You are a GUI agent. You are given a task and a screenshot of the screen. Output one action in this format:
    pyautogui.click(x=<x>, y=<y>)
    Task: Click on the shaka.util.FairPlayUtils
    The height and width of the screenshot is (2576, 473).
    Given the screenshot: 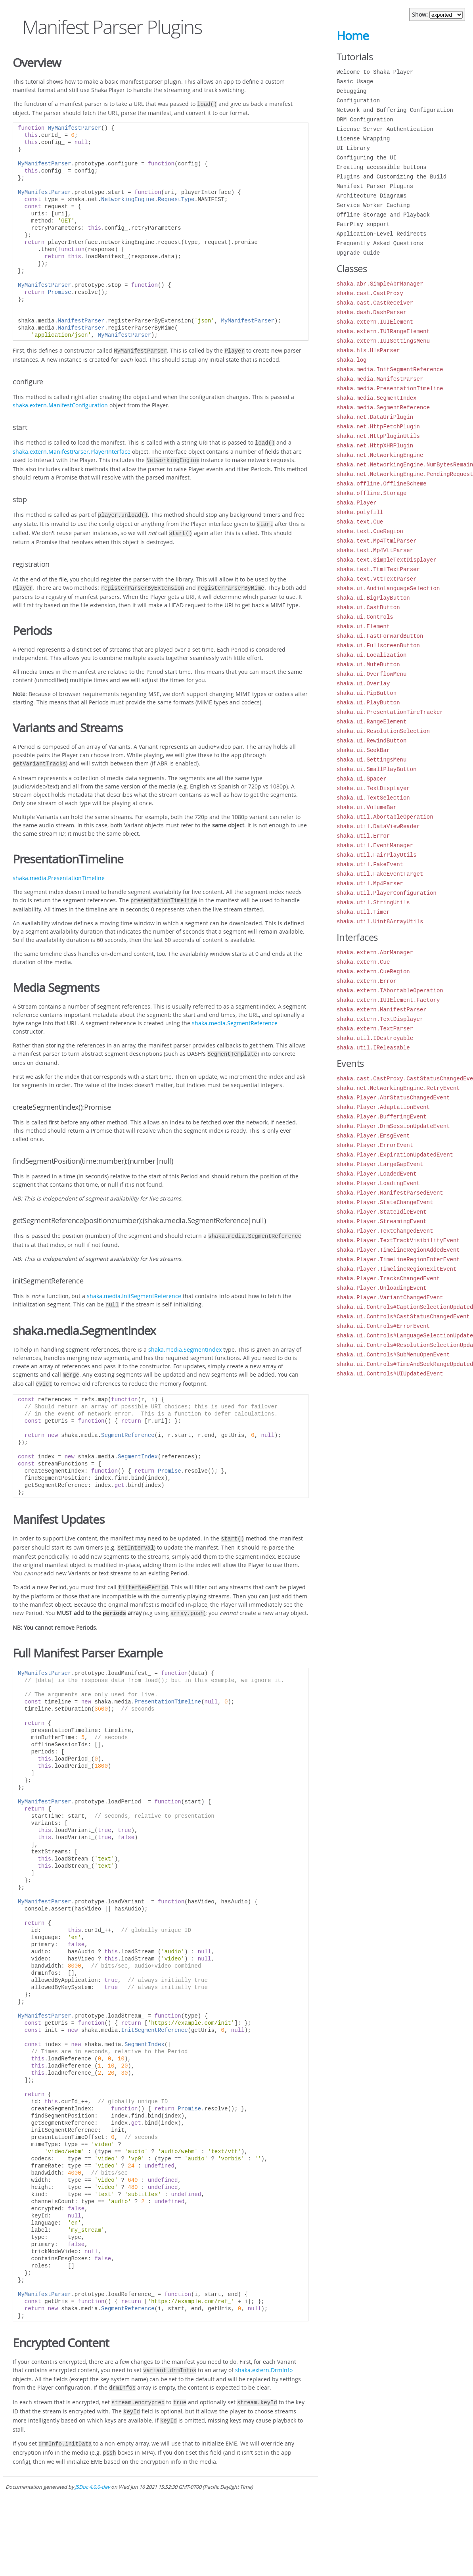 What is the action you would take?
    pyautogui.click(x=377, y=855)
    